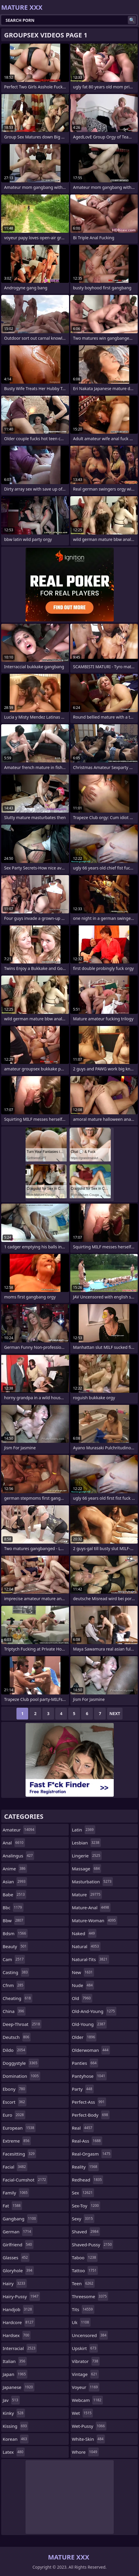 The height and width of the screenshot is (2576, 139). I want to click on european, so click(19, 2127).